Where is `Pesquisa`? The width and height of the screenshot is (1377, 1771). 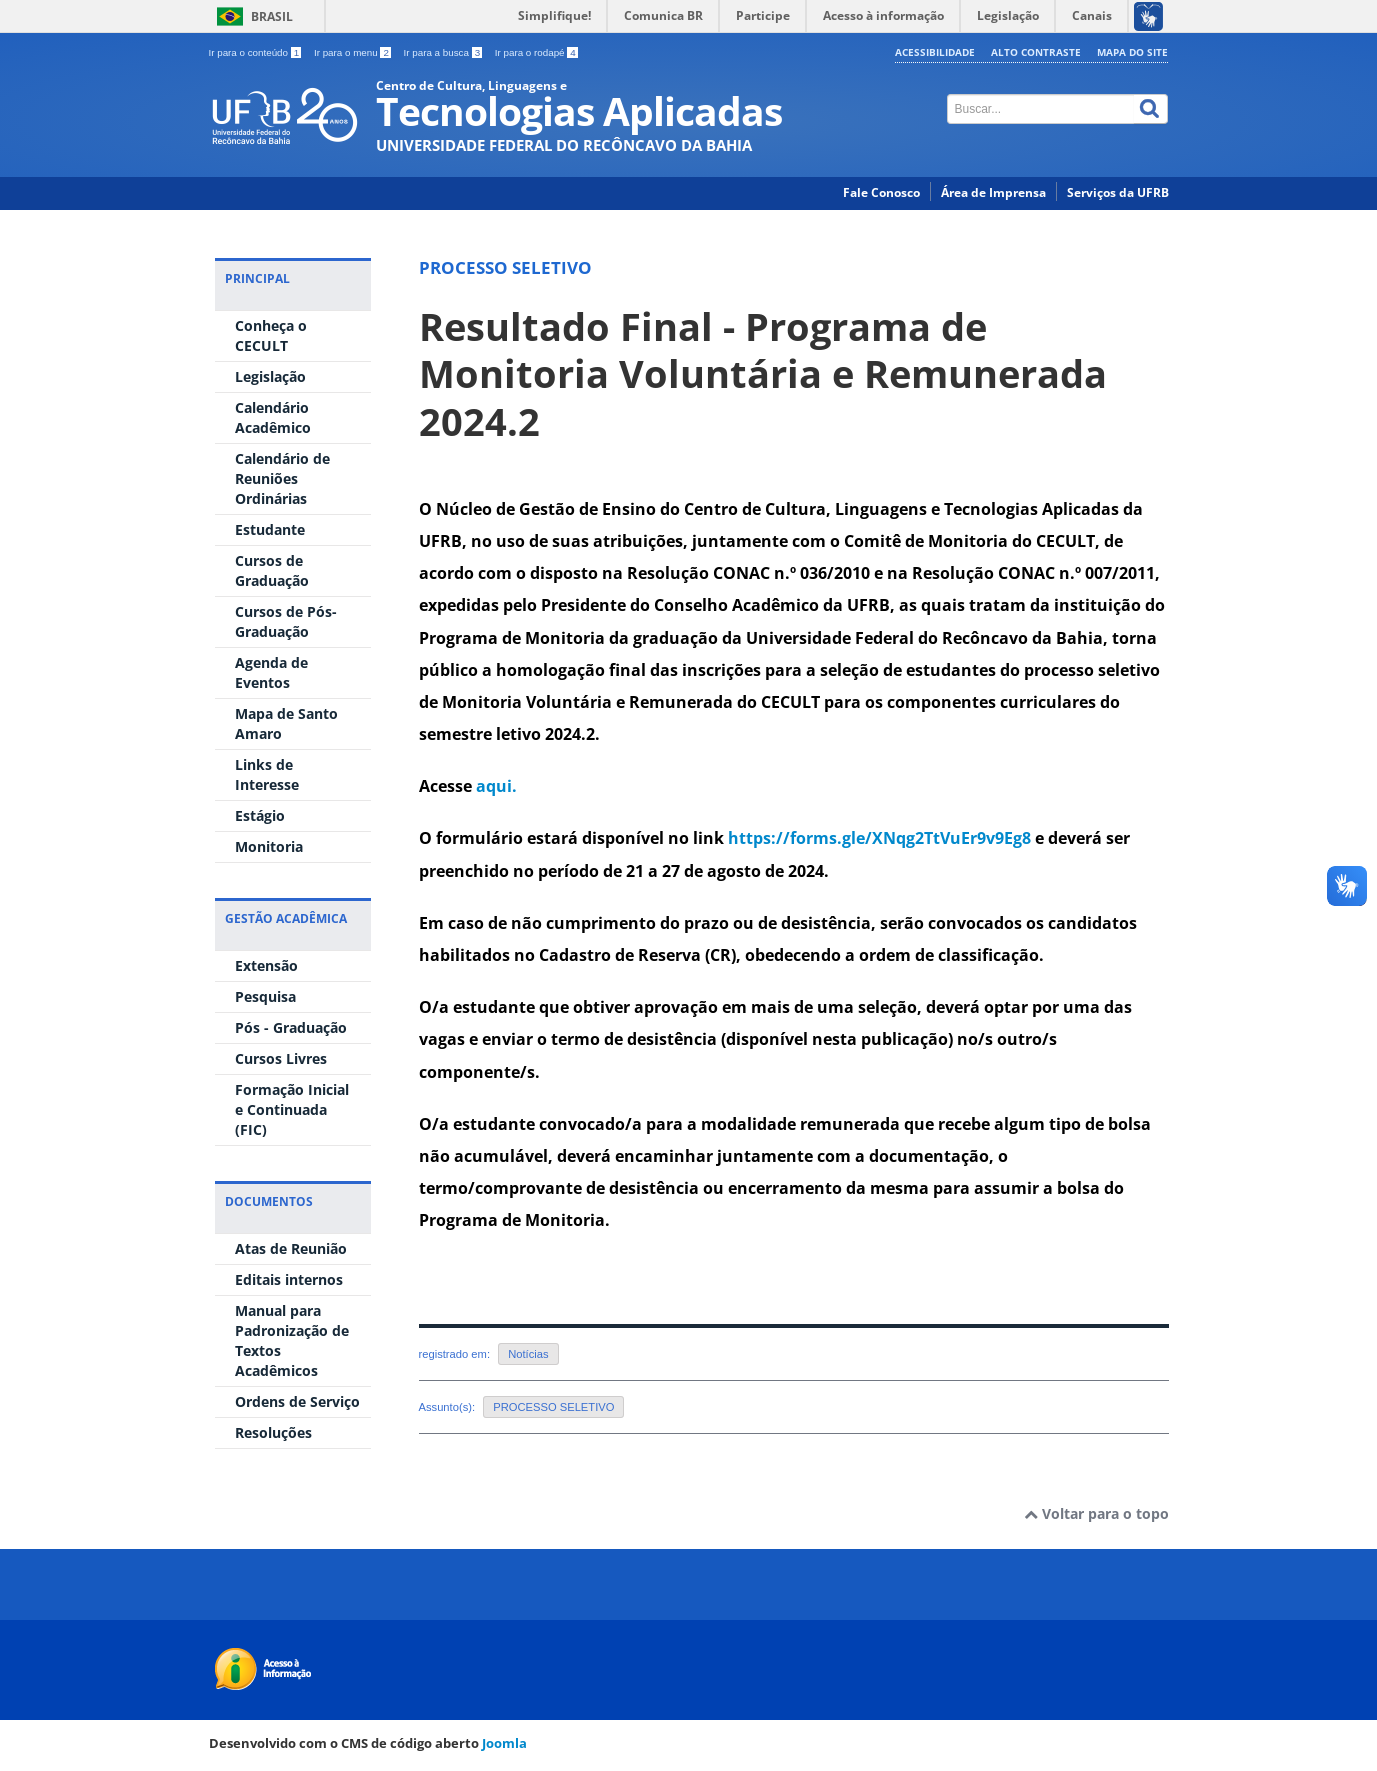
Pesquisa is located at coordinates (265, 996).